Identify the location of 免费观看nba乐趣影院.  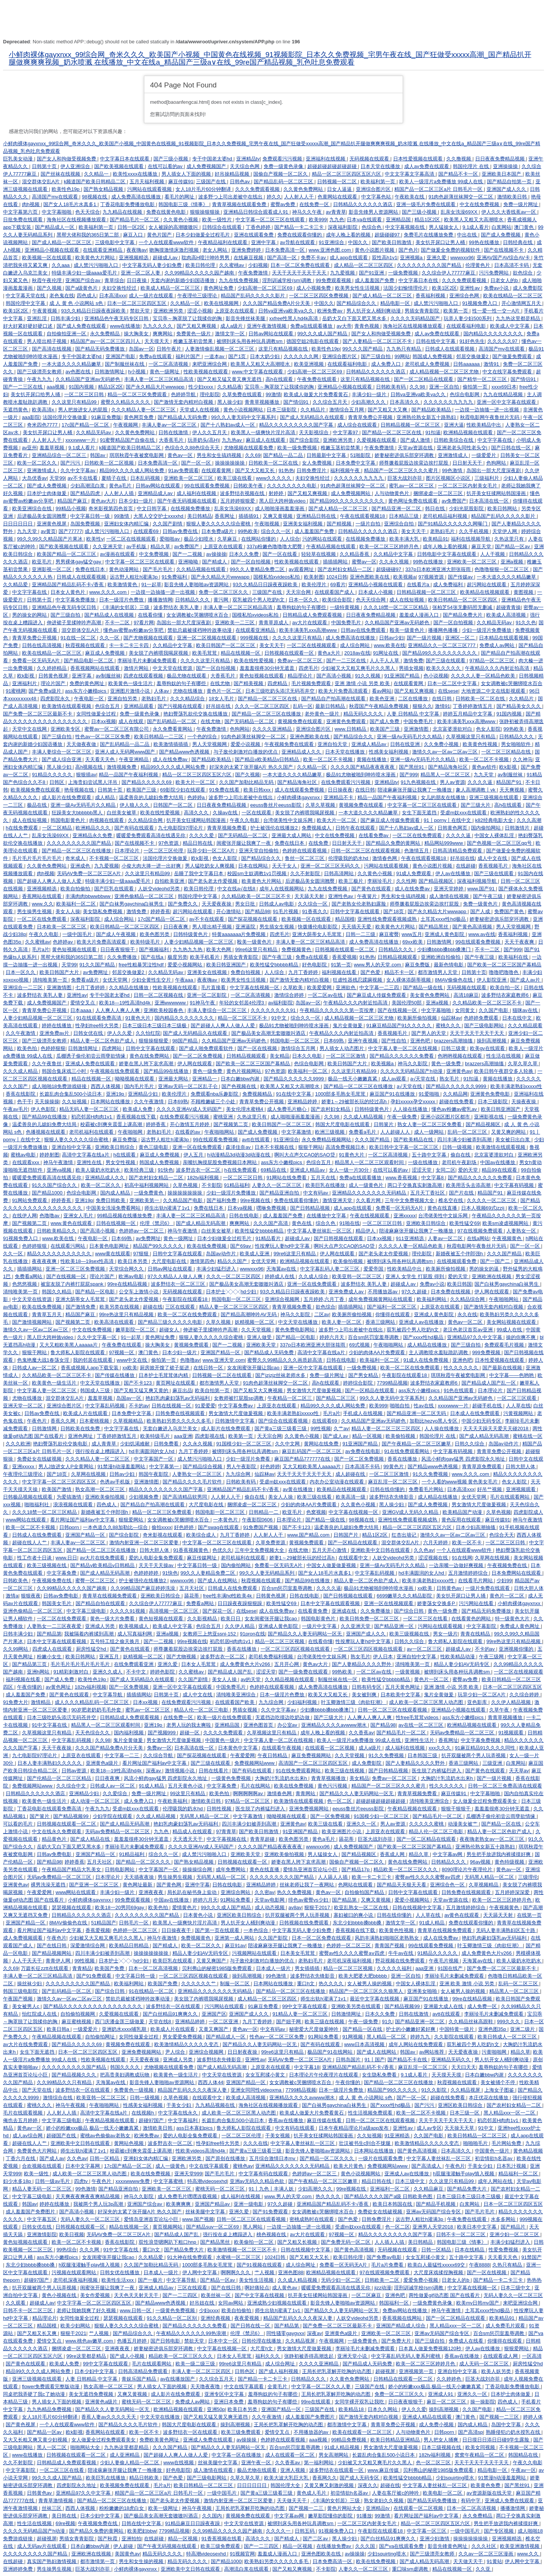
(215, 1094).